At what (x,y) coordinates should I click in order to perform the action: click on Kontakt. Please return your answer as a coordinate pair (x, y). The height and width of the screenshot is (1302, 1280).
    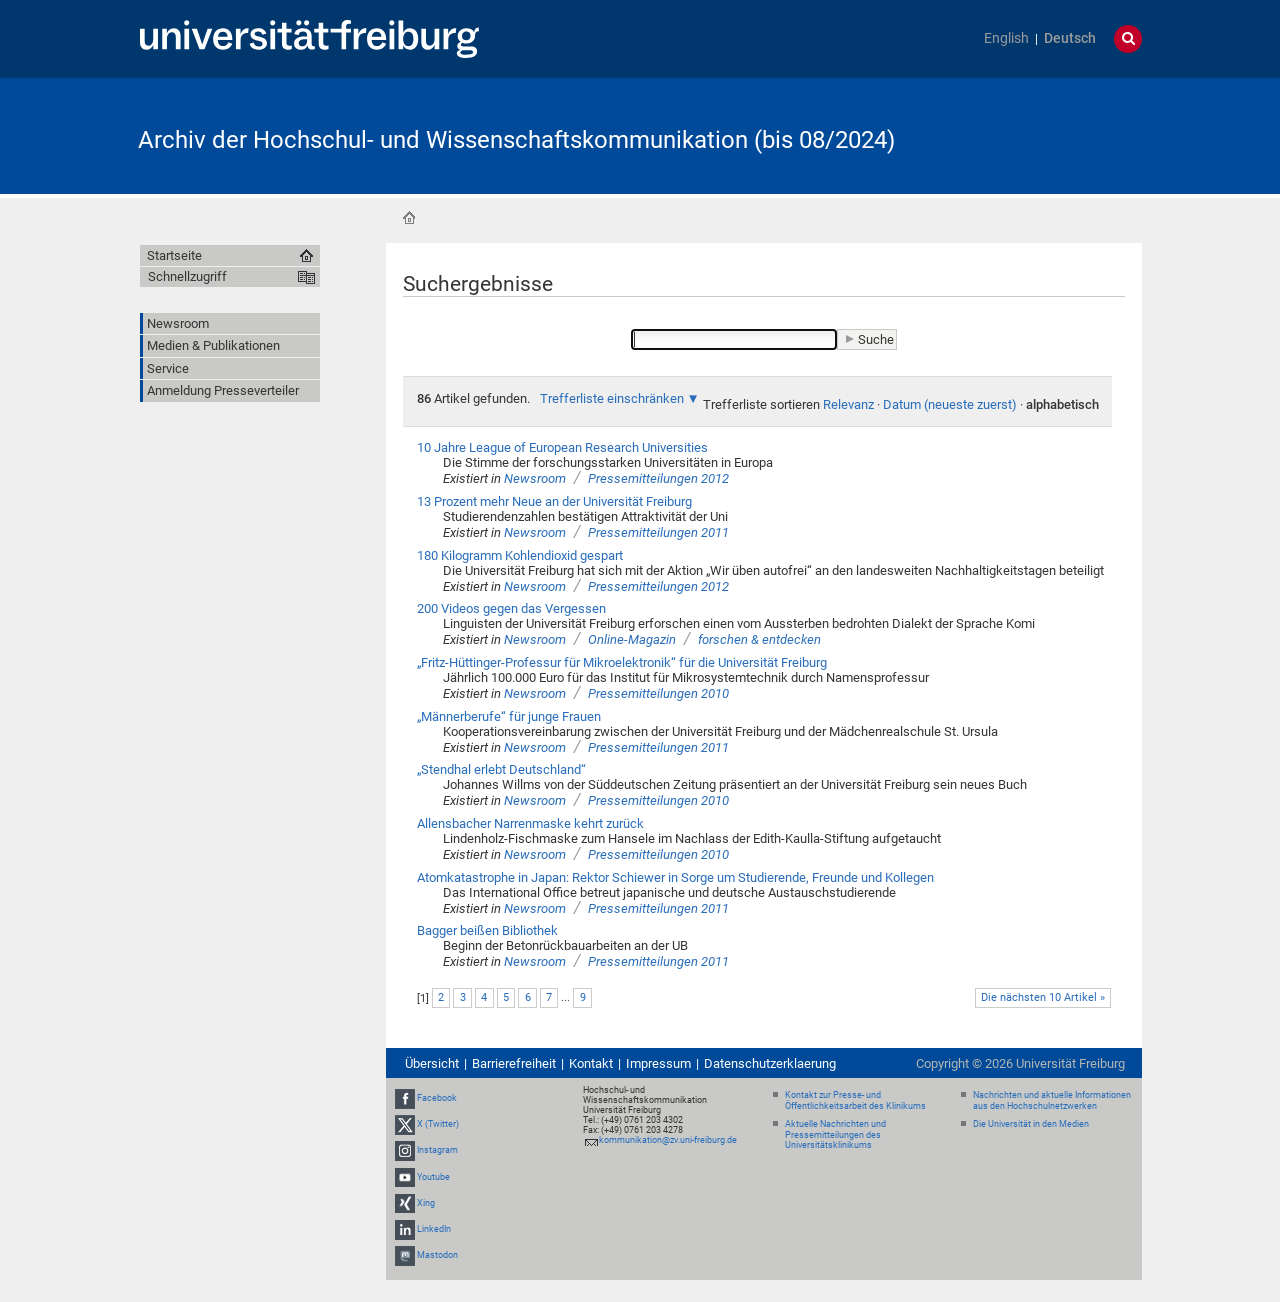
    Looking at the image, I should click on (591, 1063).